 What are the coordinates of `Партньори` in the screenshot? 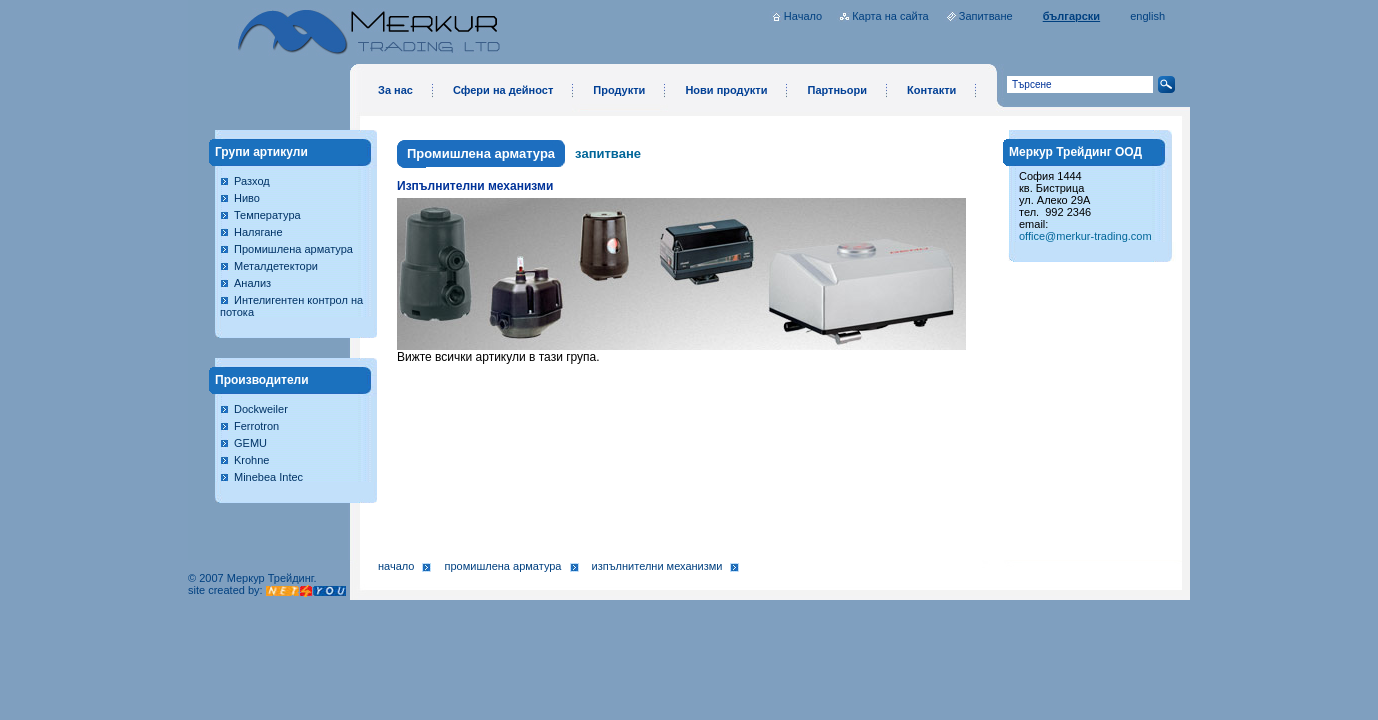 It's located at (837, 90).